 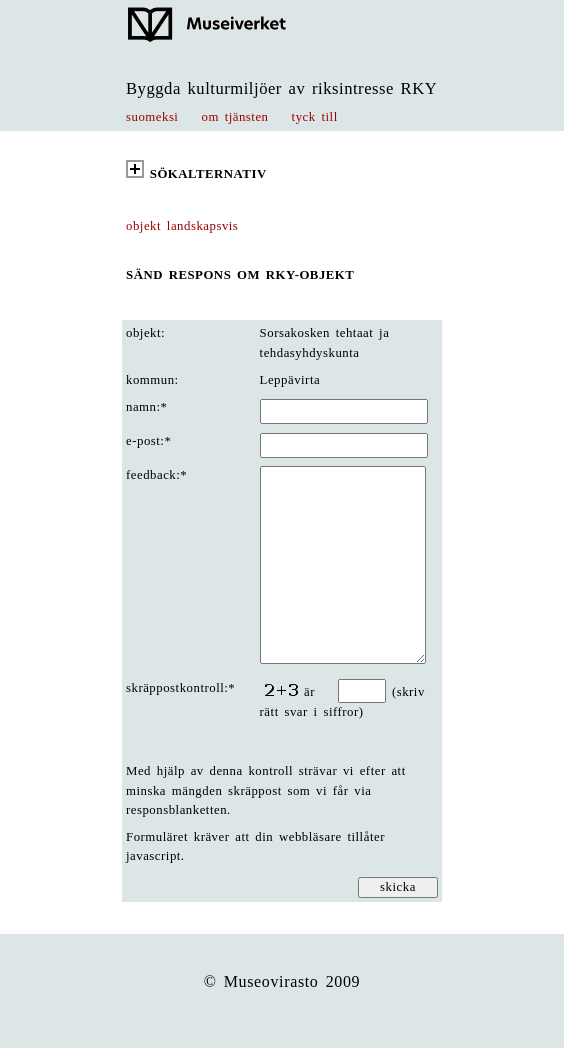 What do you see at coordinates (182, 226) in the screenshot?
I see `objekt landskapsvis` at bounding box center [182, 226].